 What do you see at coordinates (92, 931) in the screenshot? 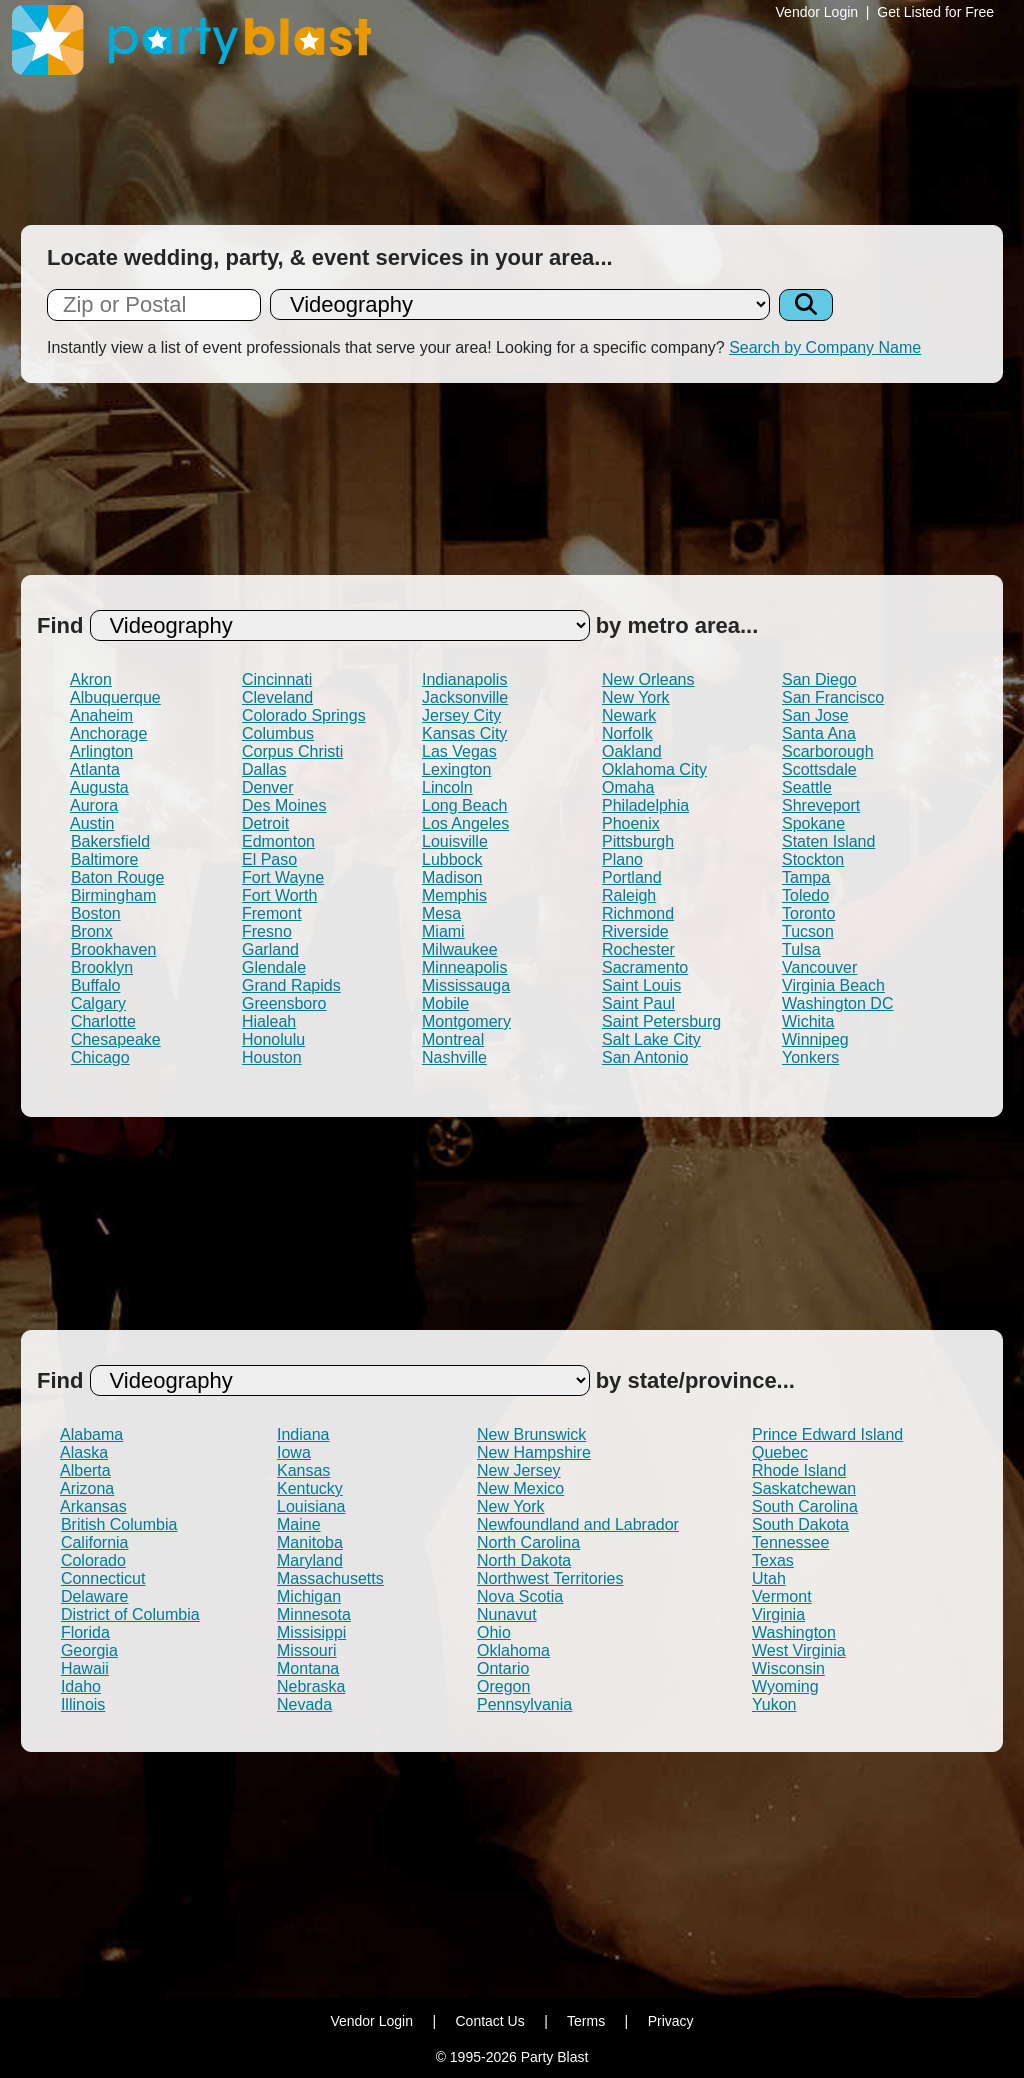
I see `Bronx` at bounding box center [92, 931].